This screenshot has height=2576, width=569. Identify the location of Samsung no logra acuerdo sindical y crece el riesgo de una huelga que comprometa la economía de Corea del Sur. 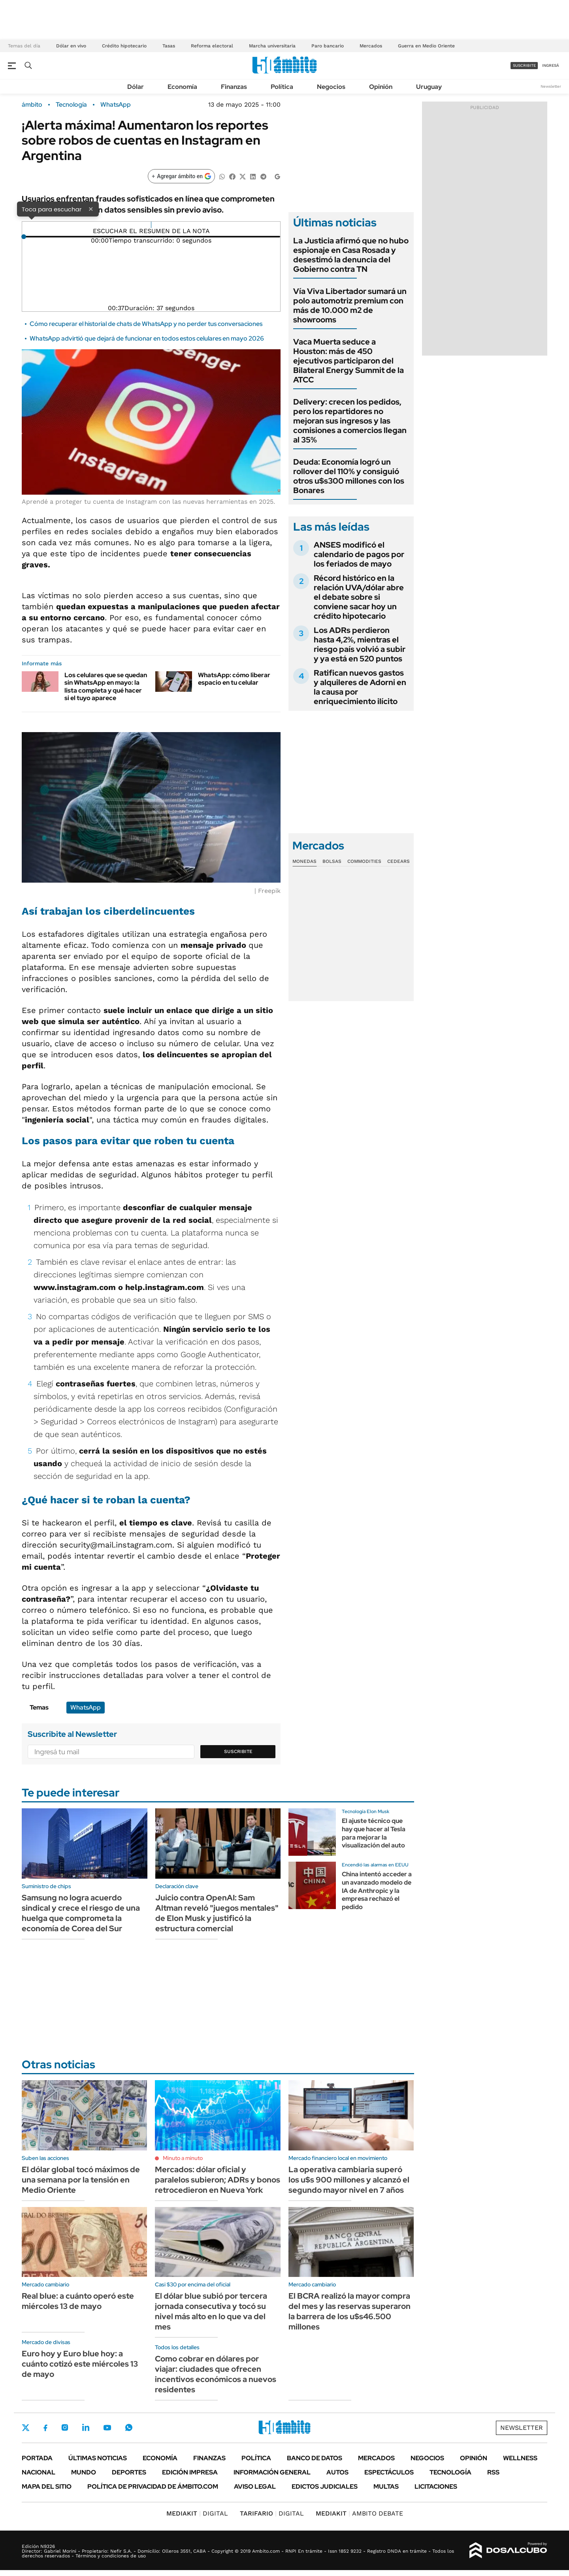
(81, 1913).